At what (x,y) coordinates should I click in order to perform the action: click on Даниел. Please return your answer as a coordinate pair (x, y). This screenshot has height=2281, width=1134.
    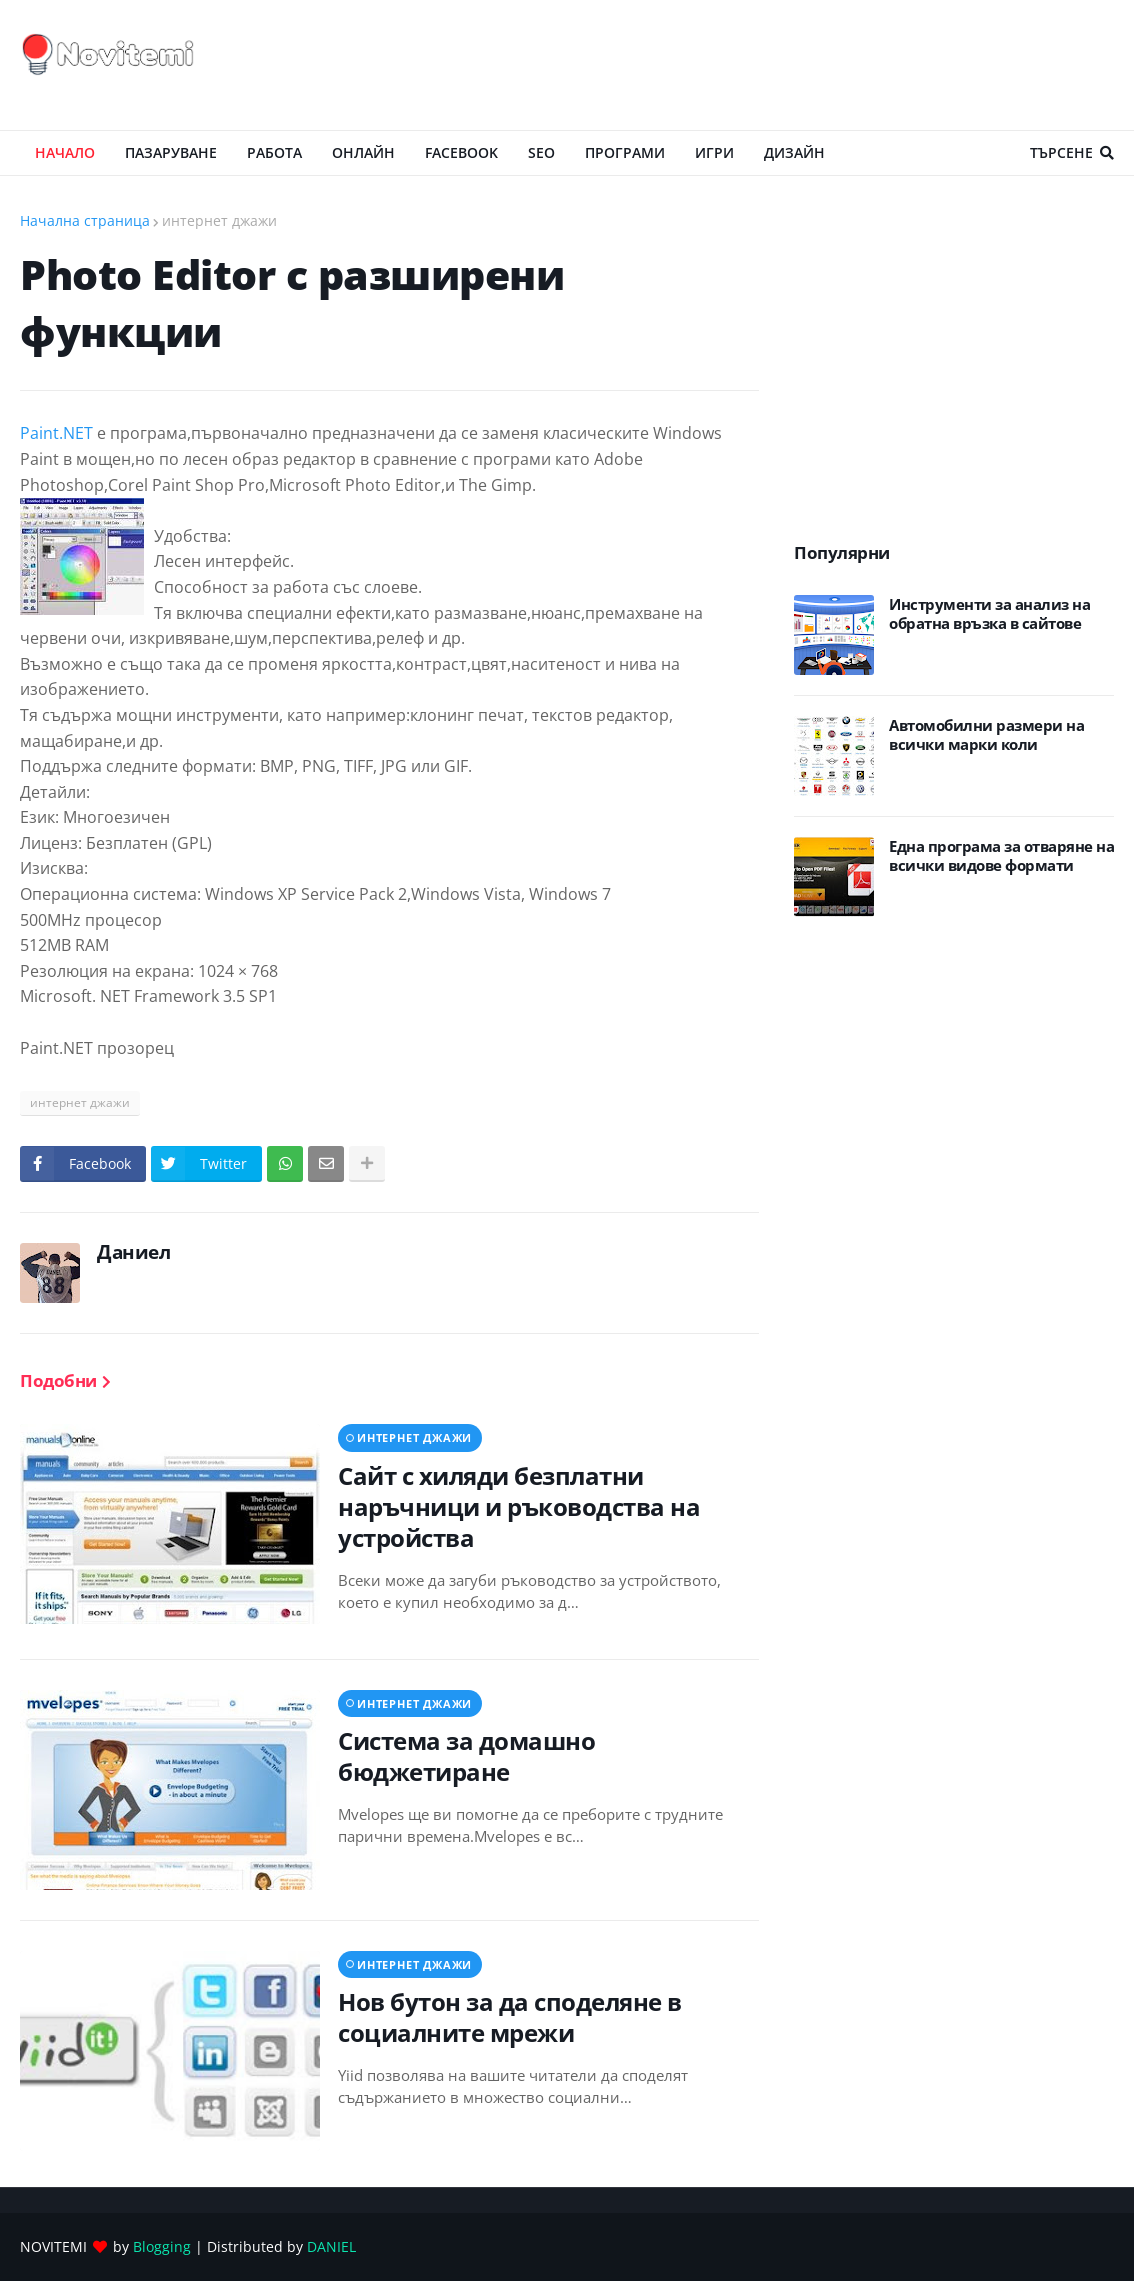
    Looking at the image, I should click on (133, 1252).